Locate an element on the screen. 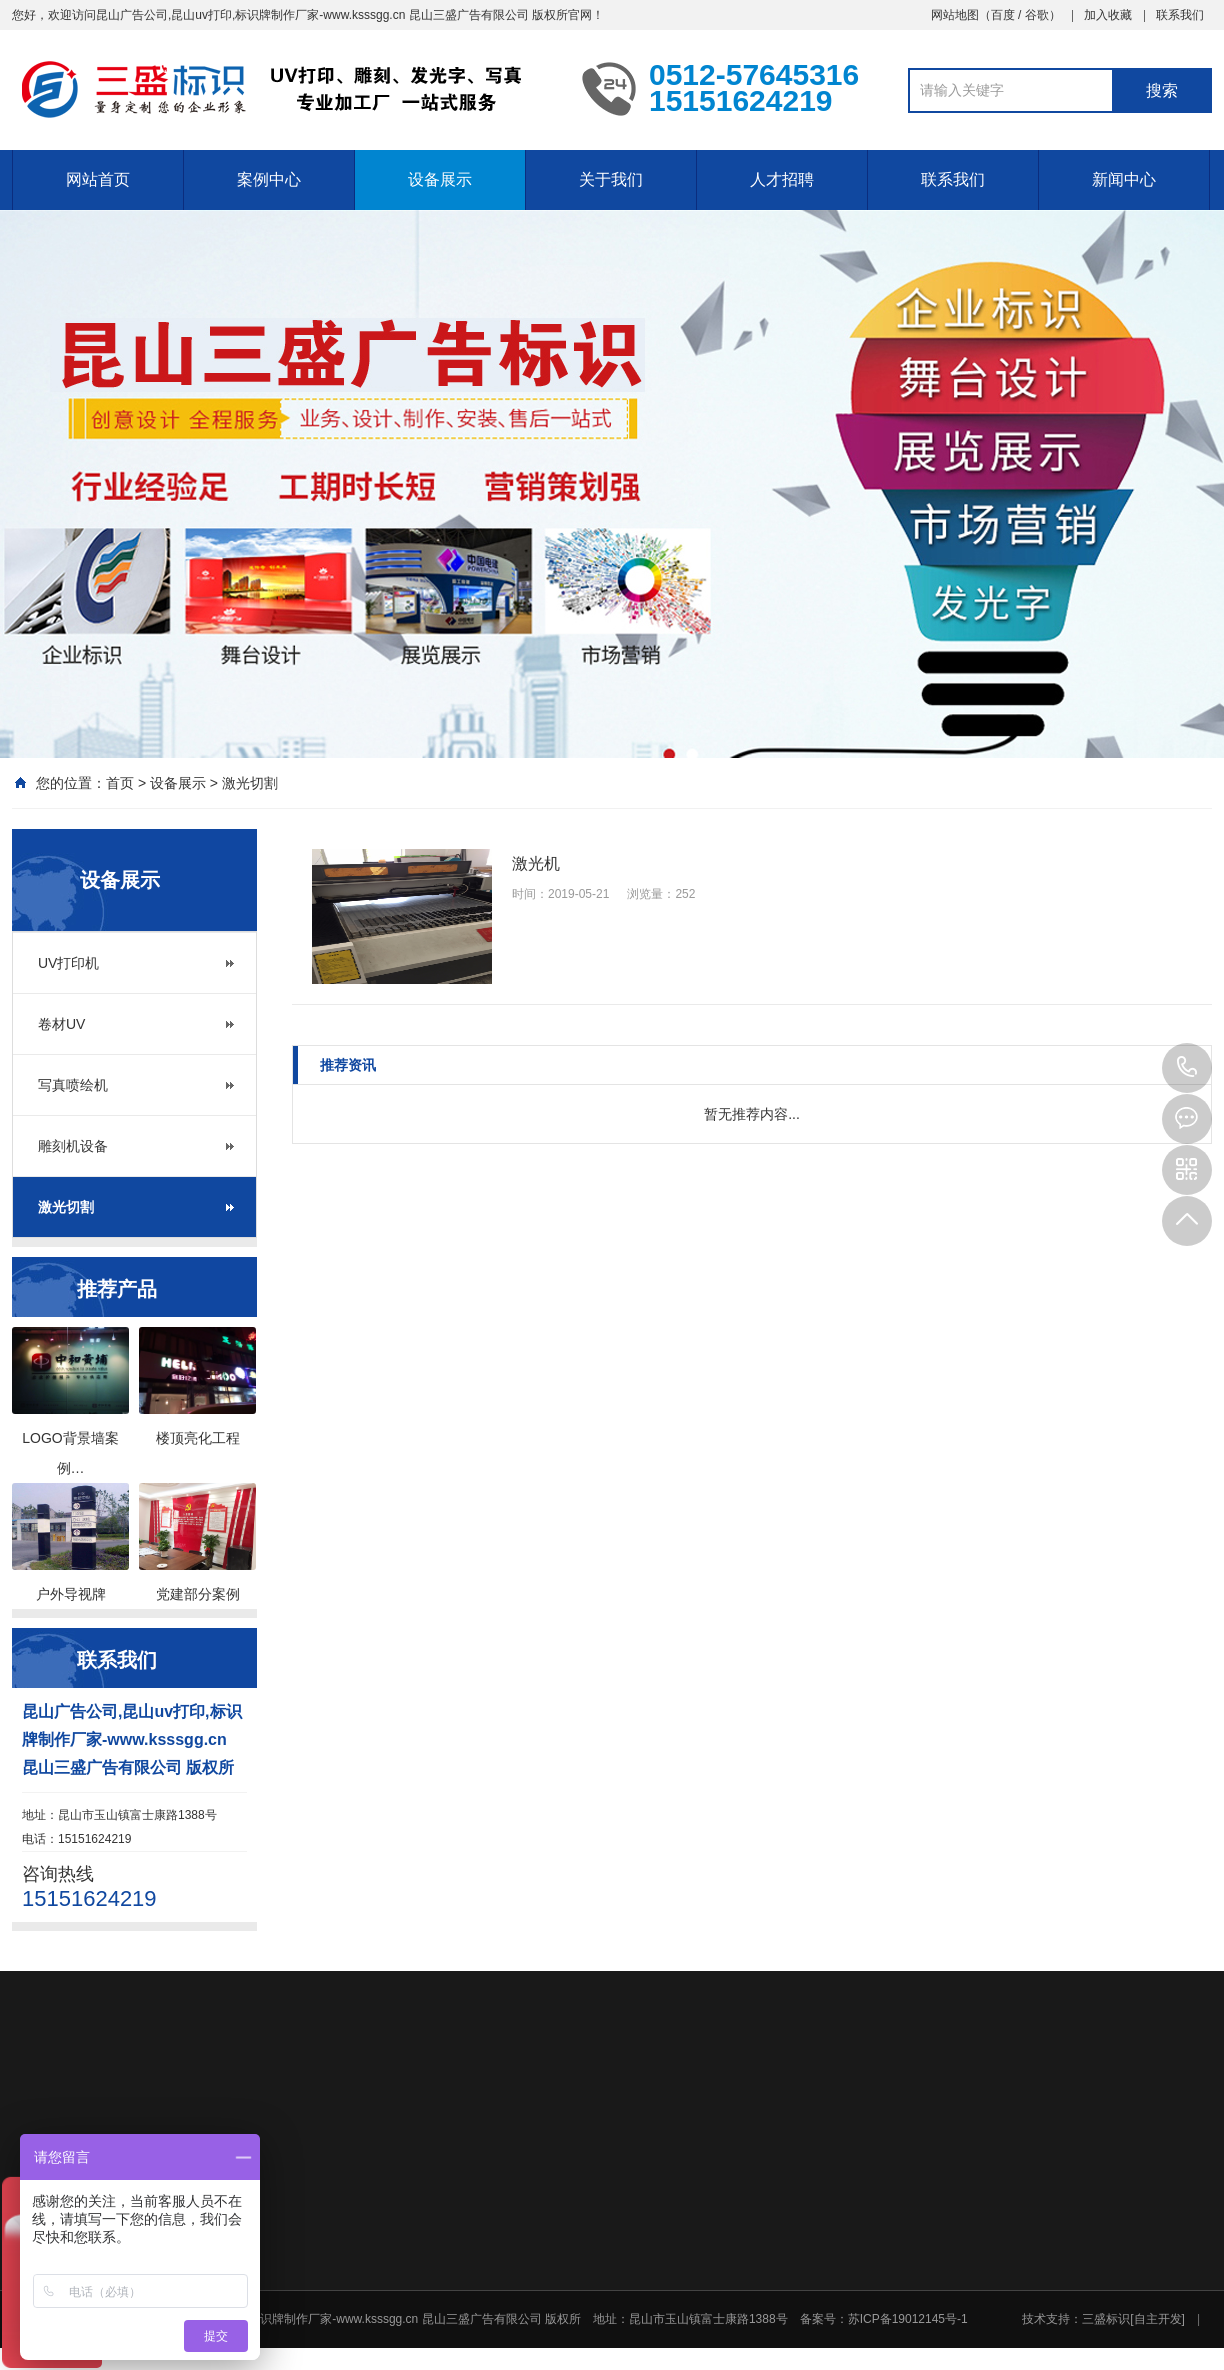 This screenshot has height=2370, width=1224. 新闻中心 is located at coordinates (1124, 179).